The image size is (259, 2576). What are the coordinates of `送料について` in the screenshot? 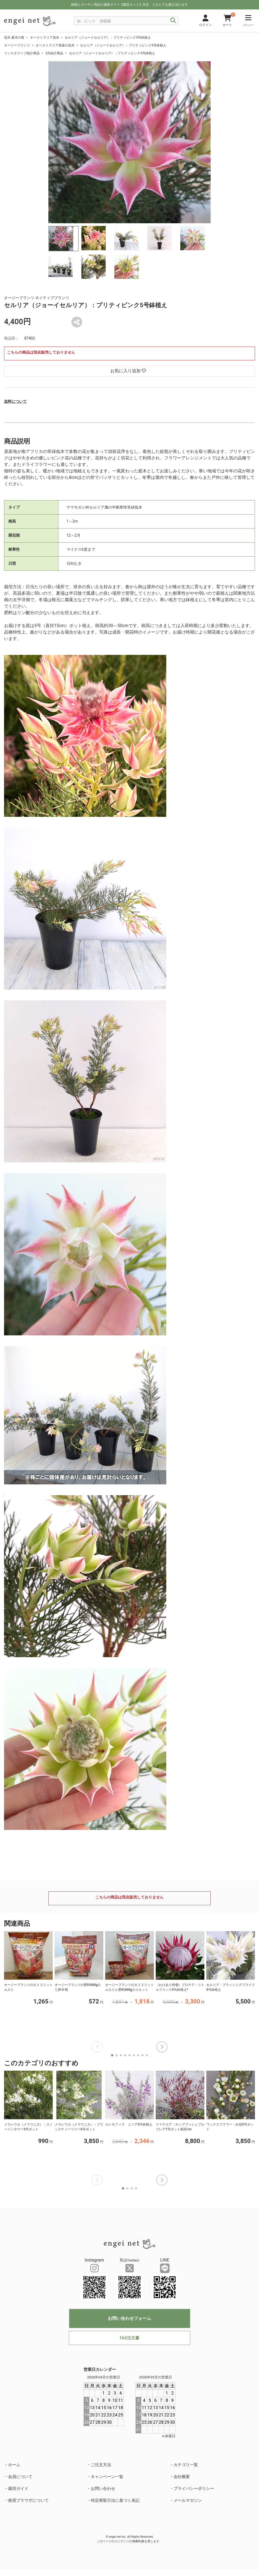 It's located at (15, 401).